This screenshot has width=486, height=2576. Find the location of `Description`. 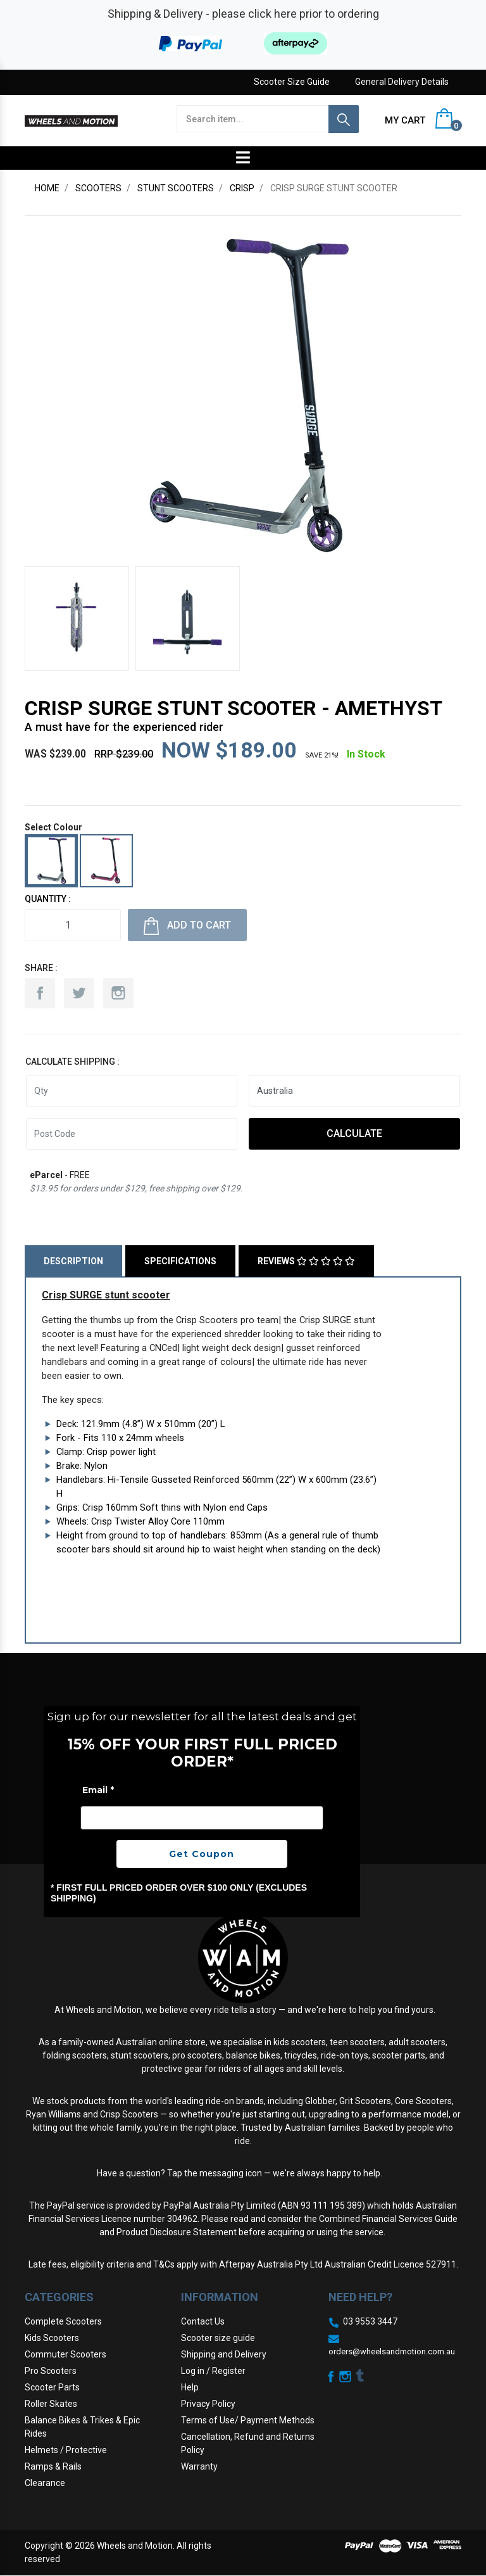

Description is located at coordinates (73, 1261).